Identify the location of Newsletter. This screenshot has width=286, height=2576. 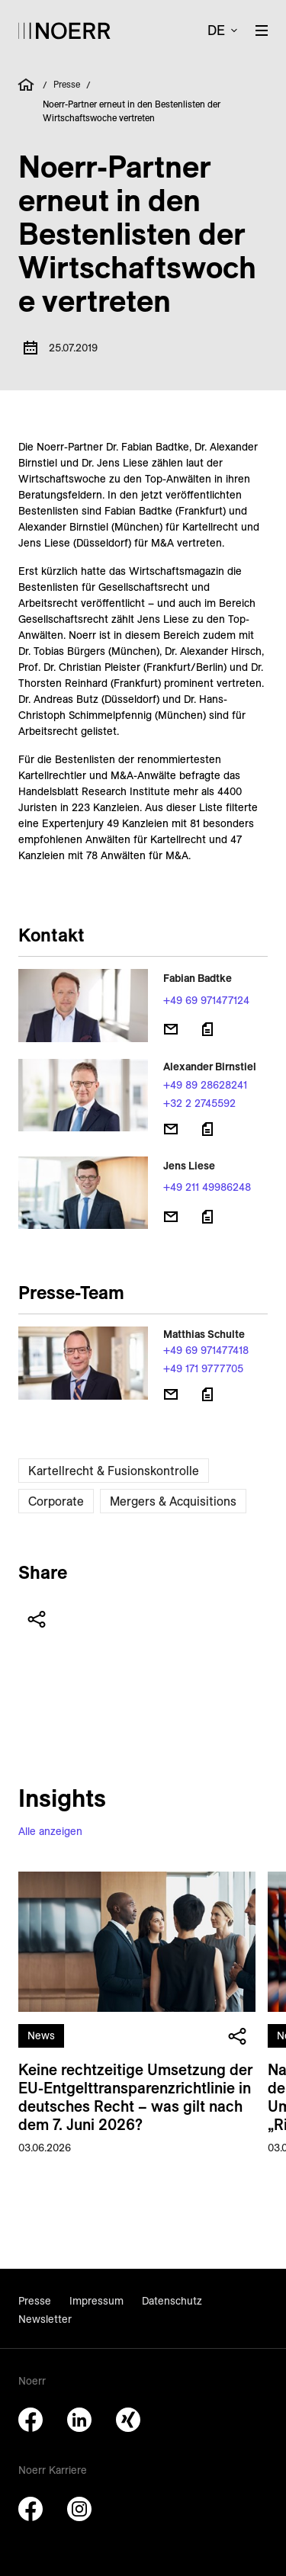
(45, 2319).